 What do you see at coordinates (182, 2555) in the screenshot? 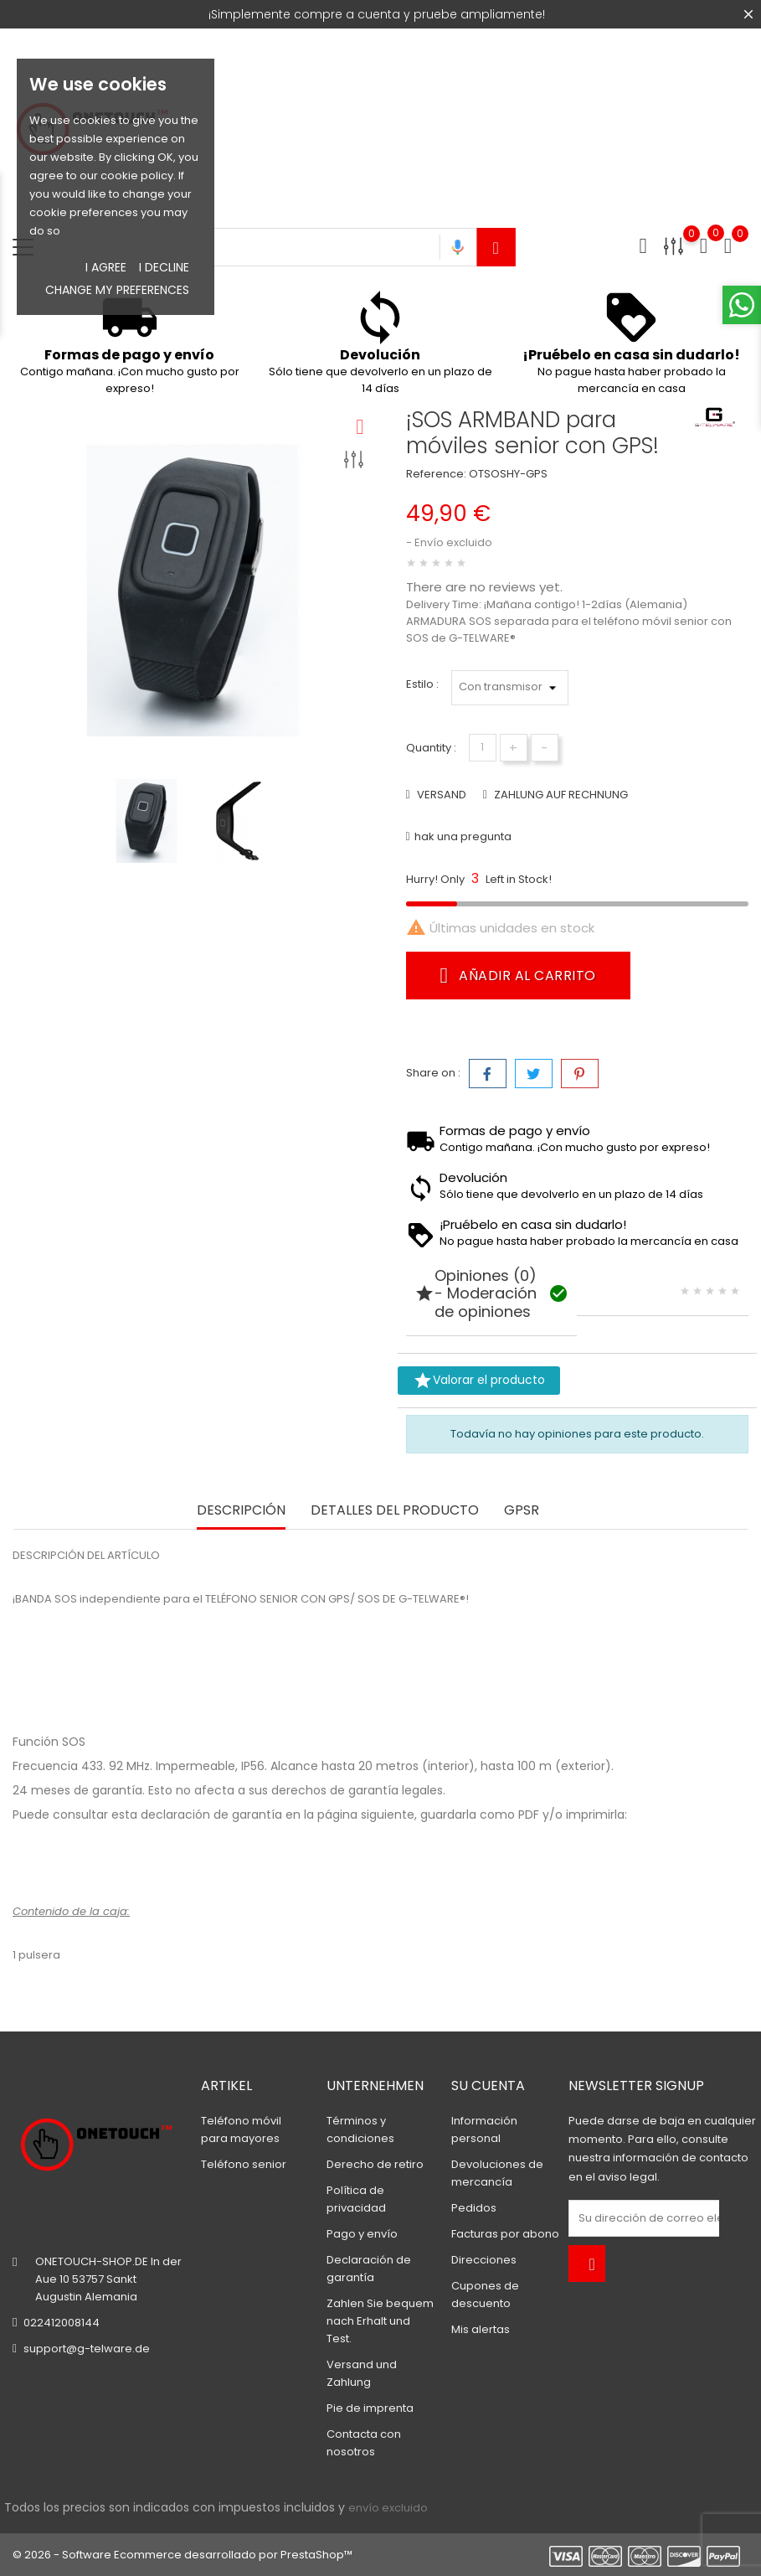
I see `© 2026 - Software Ecommerce desarrollado por PrestaShop™` at bounding box center [182, 2555].